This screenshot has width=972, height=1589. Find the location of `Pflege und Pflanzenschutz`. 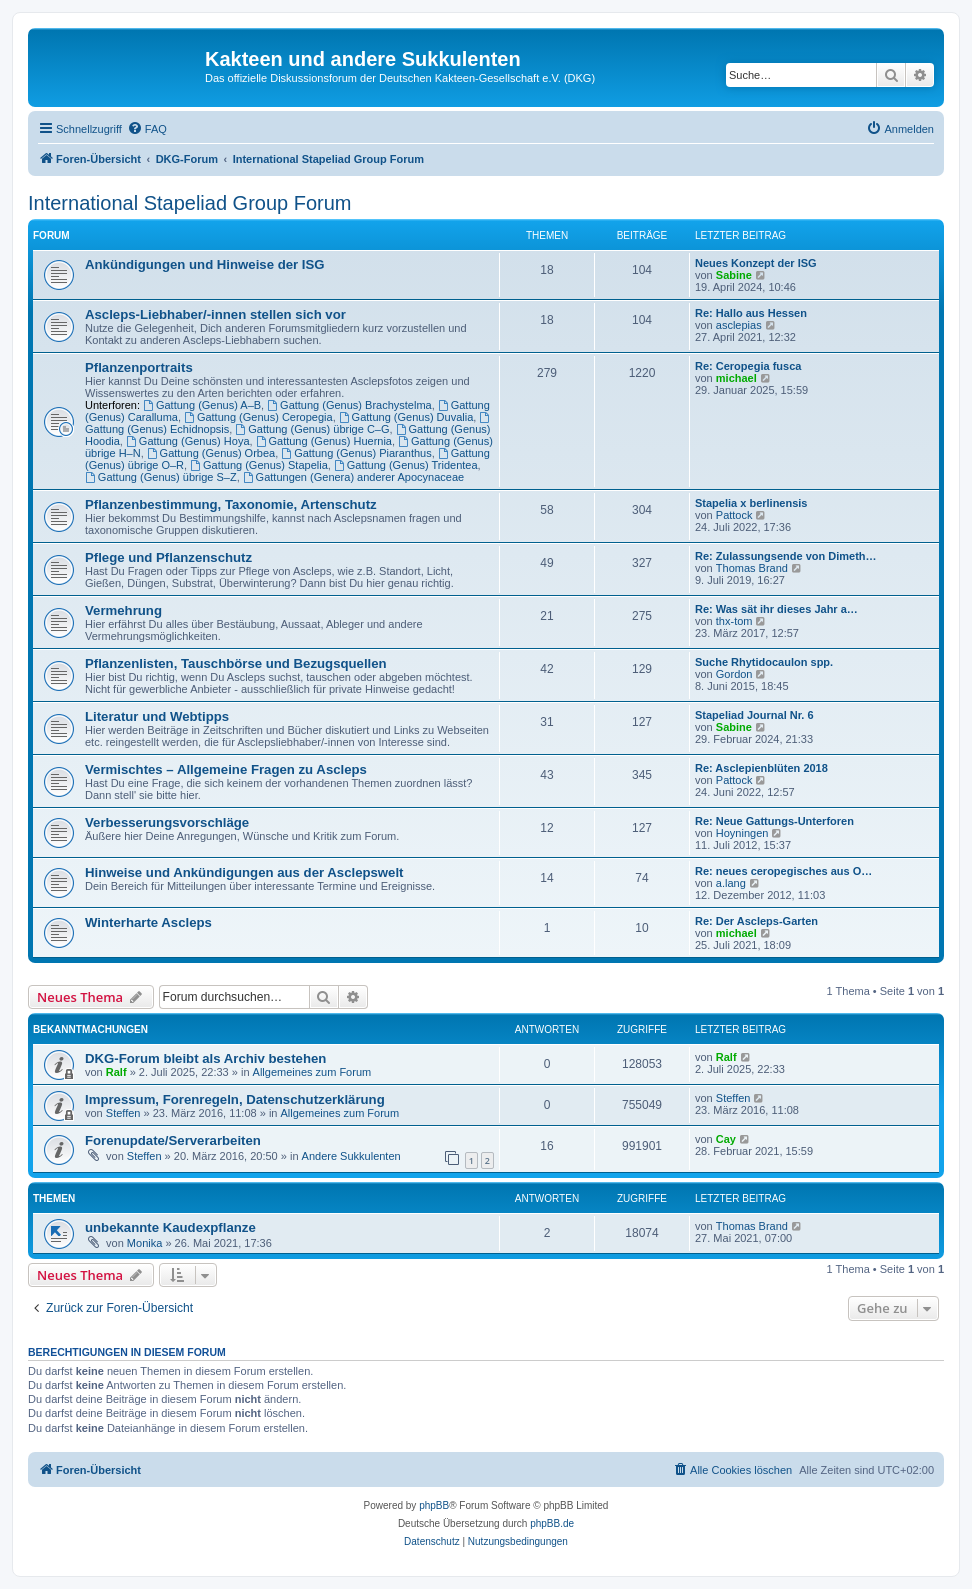

Pflege und Pflanzenschutz is located at coordinates (168, 557).